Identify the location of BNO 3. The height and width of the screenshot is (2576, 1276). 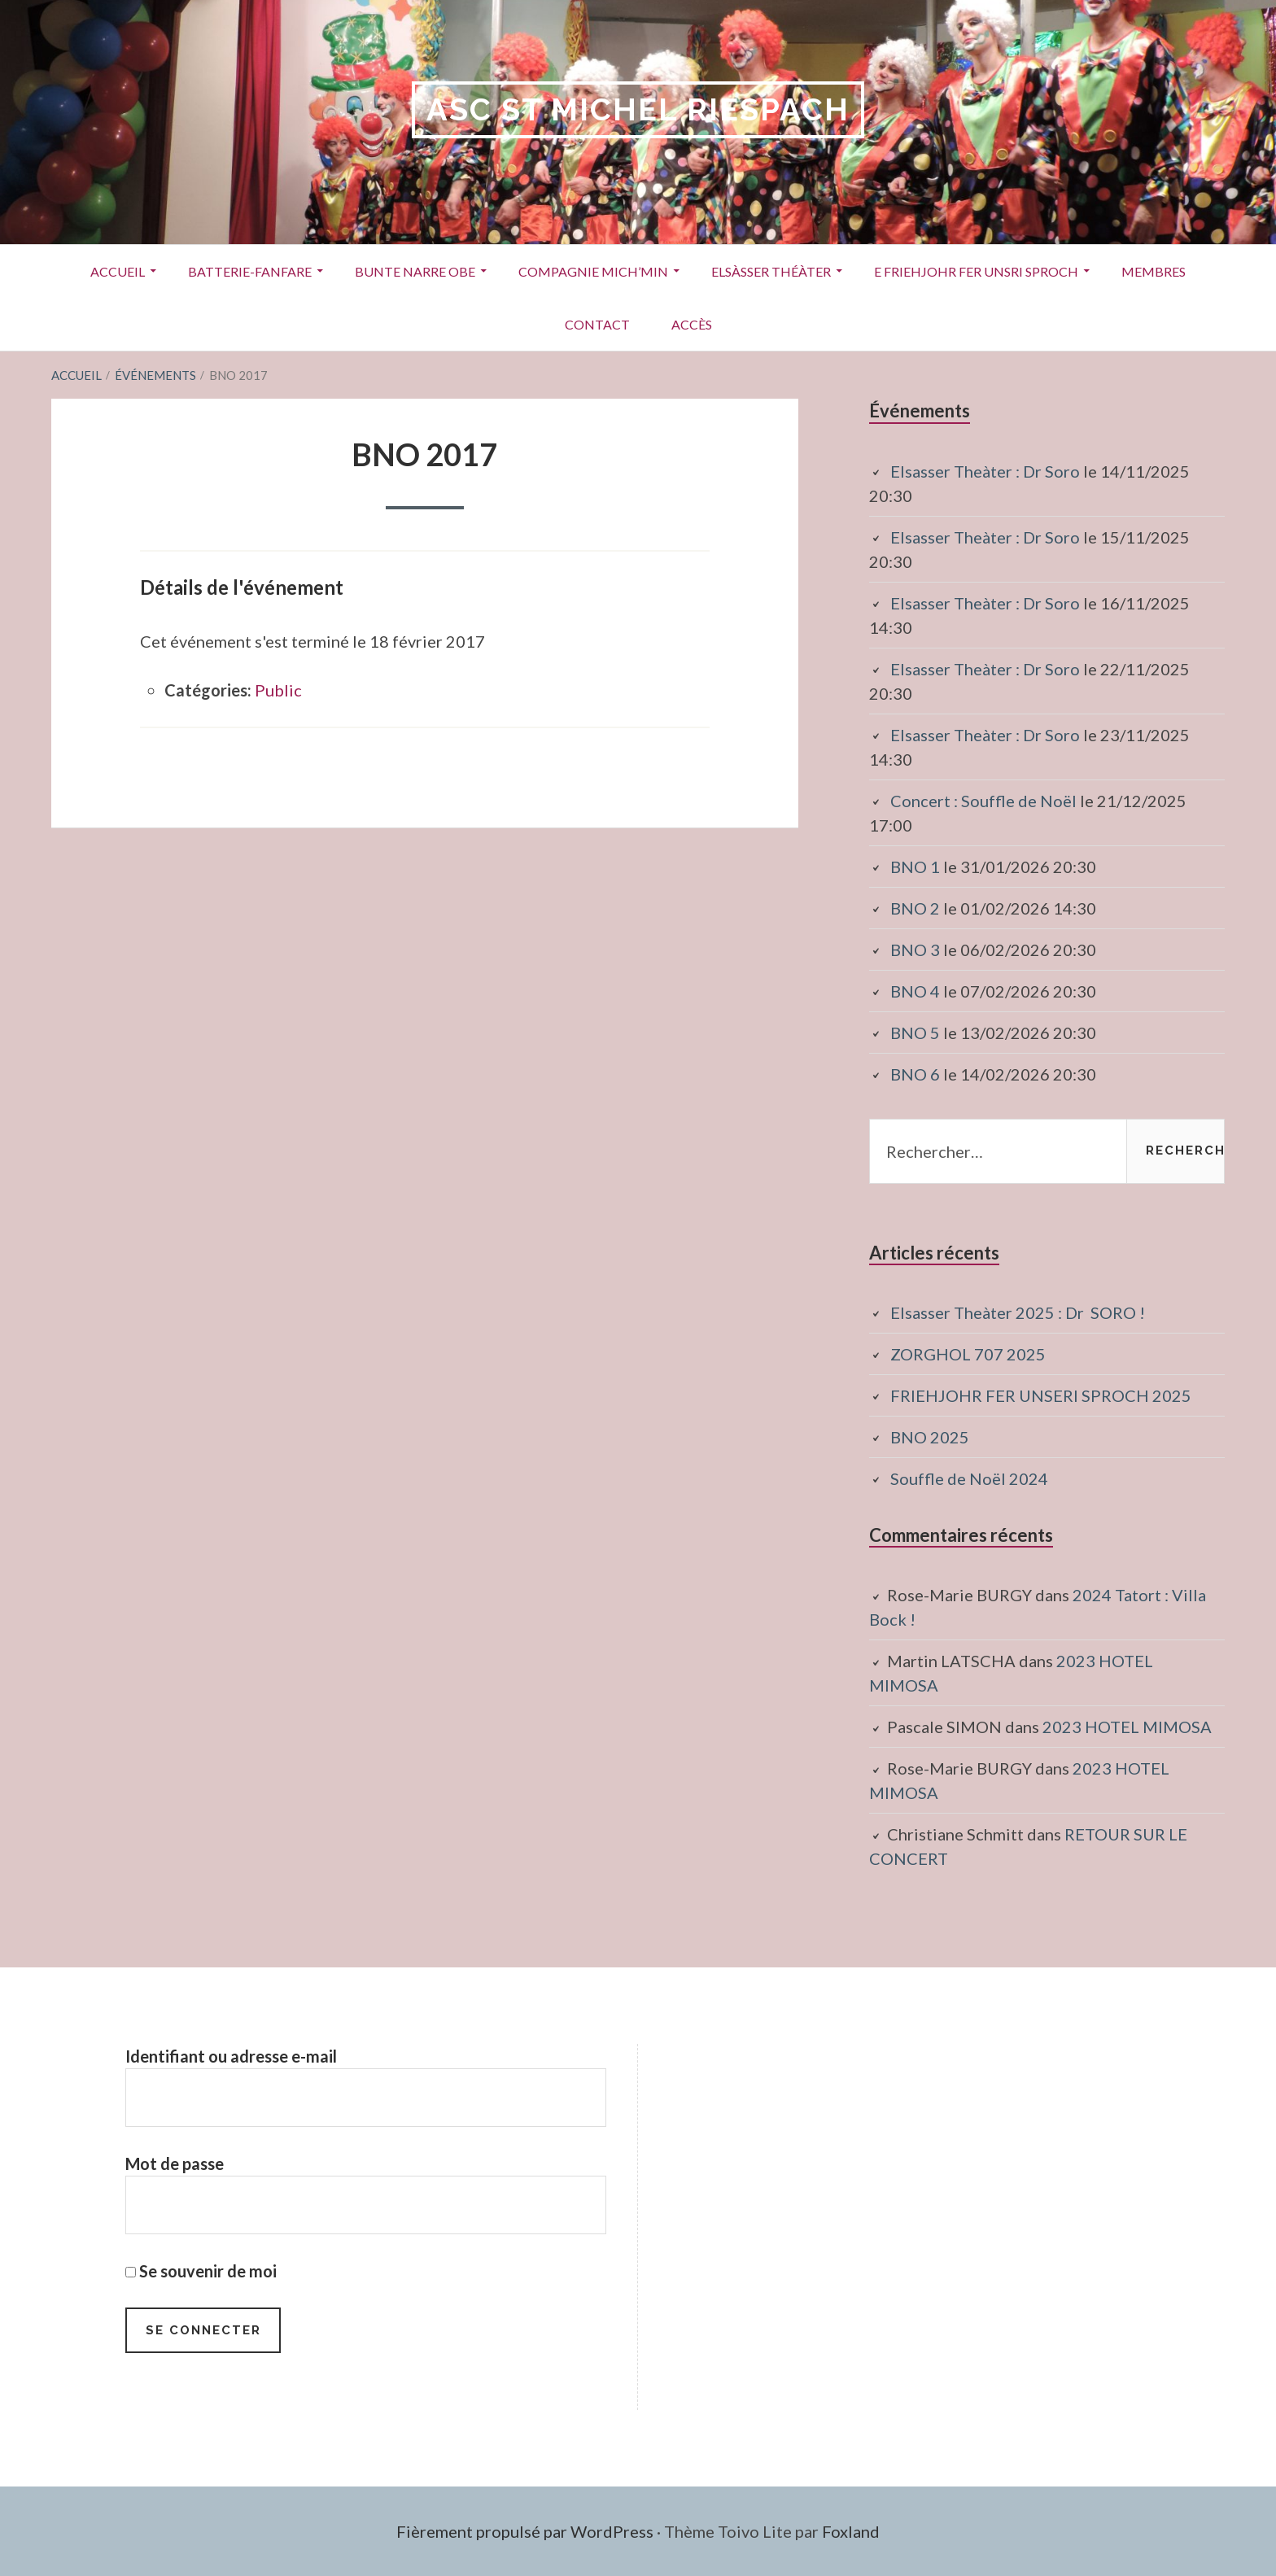
(915, 949).